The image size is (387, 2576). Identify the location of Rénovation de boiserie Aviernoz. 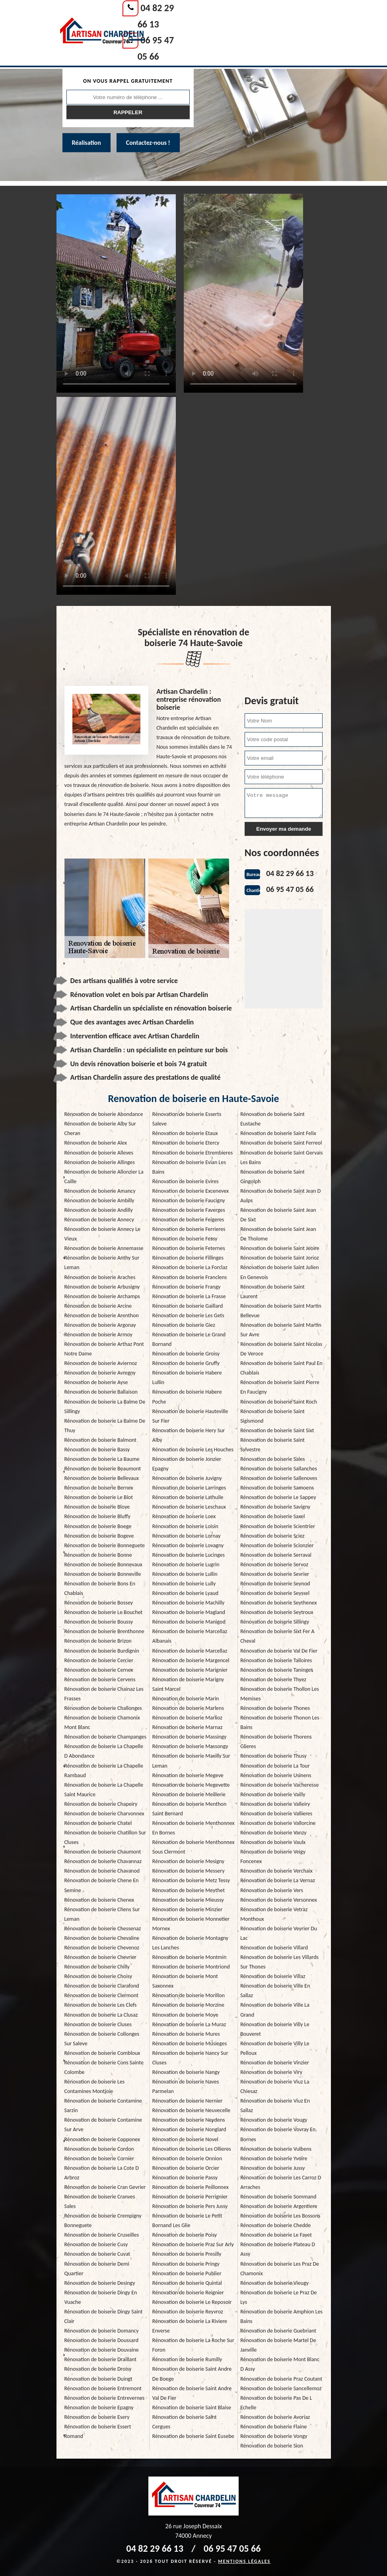
(100, 1363).